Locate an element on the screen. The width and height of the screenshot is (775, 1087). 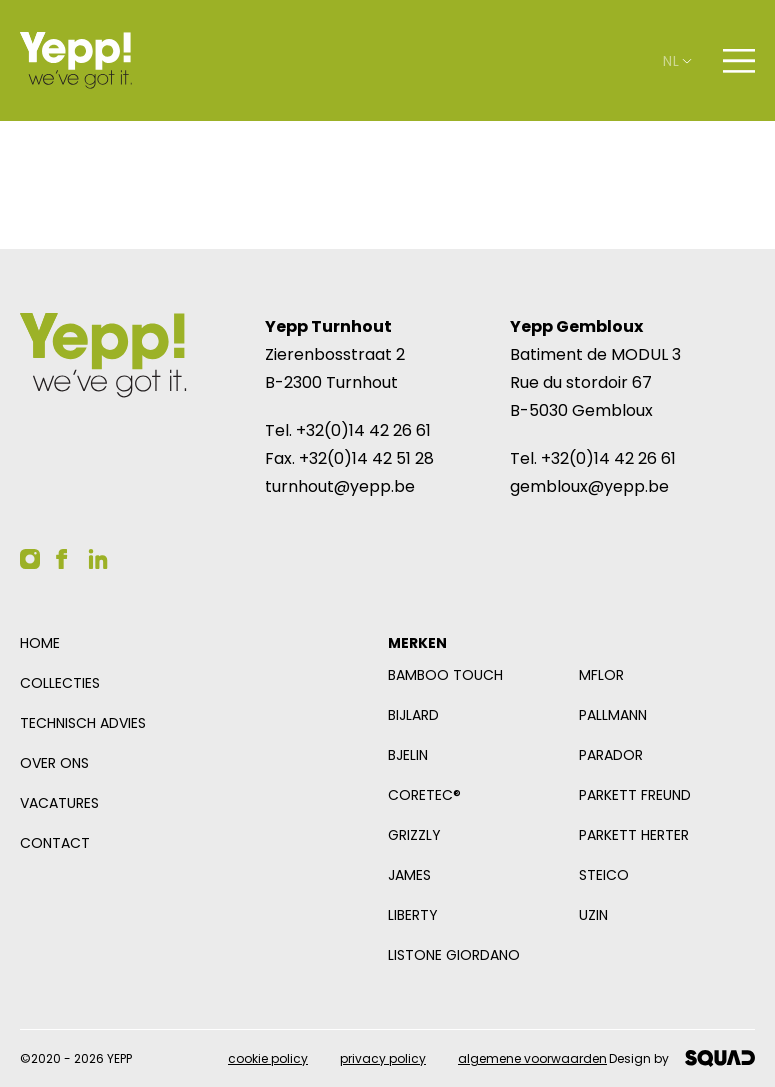
Pallmann is located at coordinates (613, 715).